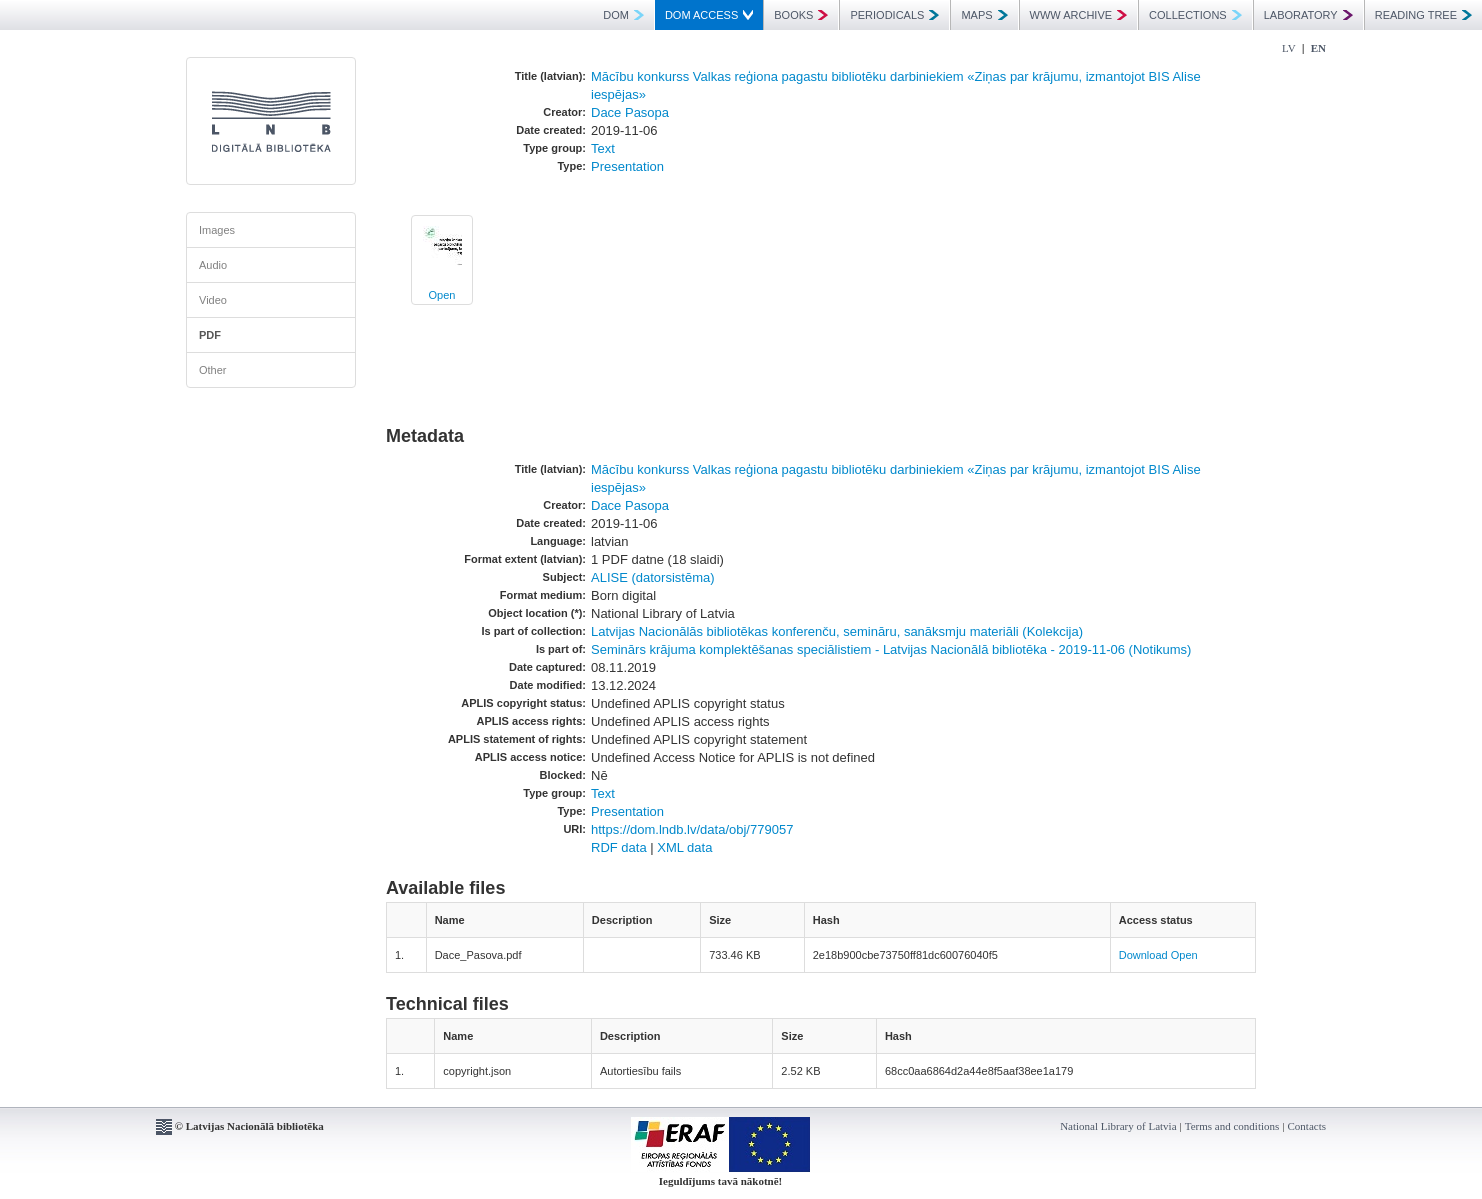 This screenshot has width=1482, height=1199. I want to click on BOOKS, so click(801, 15).